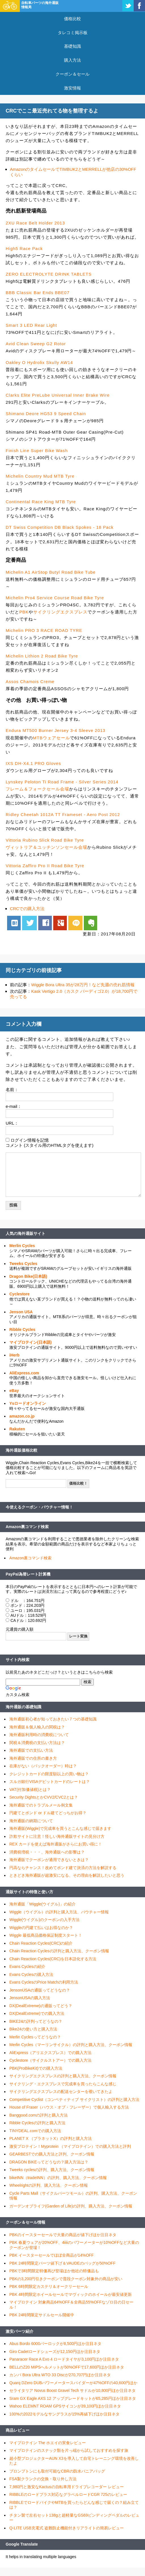  I want to click on Merlin Cycles（マーリンサイクル）の評判と購入方法、クーポン情報, so click(70, 2044).